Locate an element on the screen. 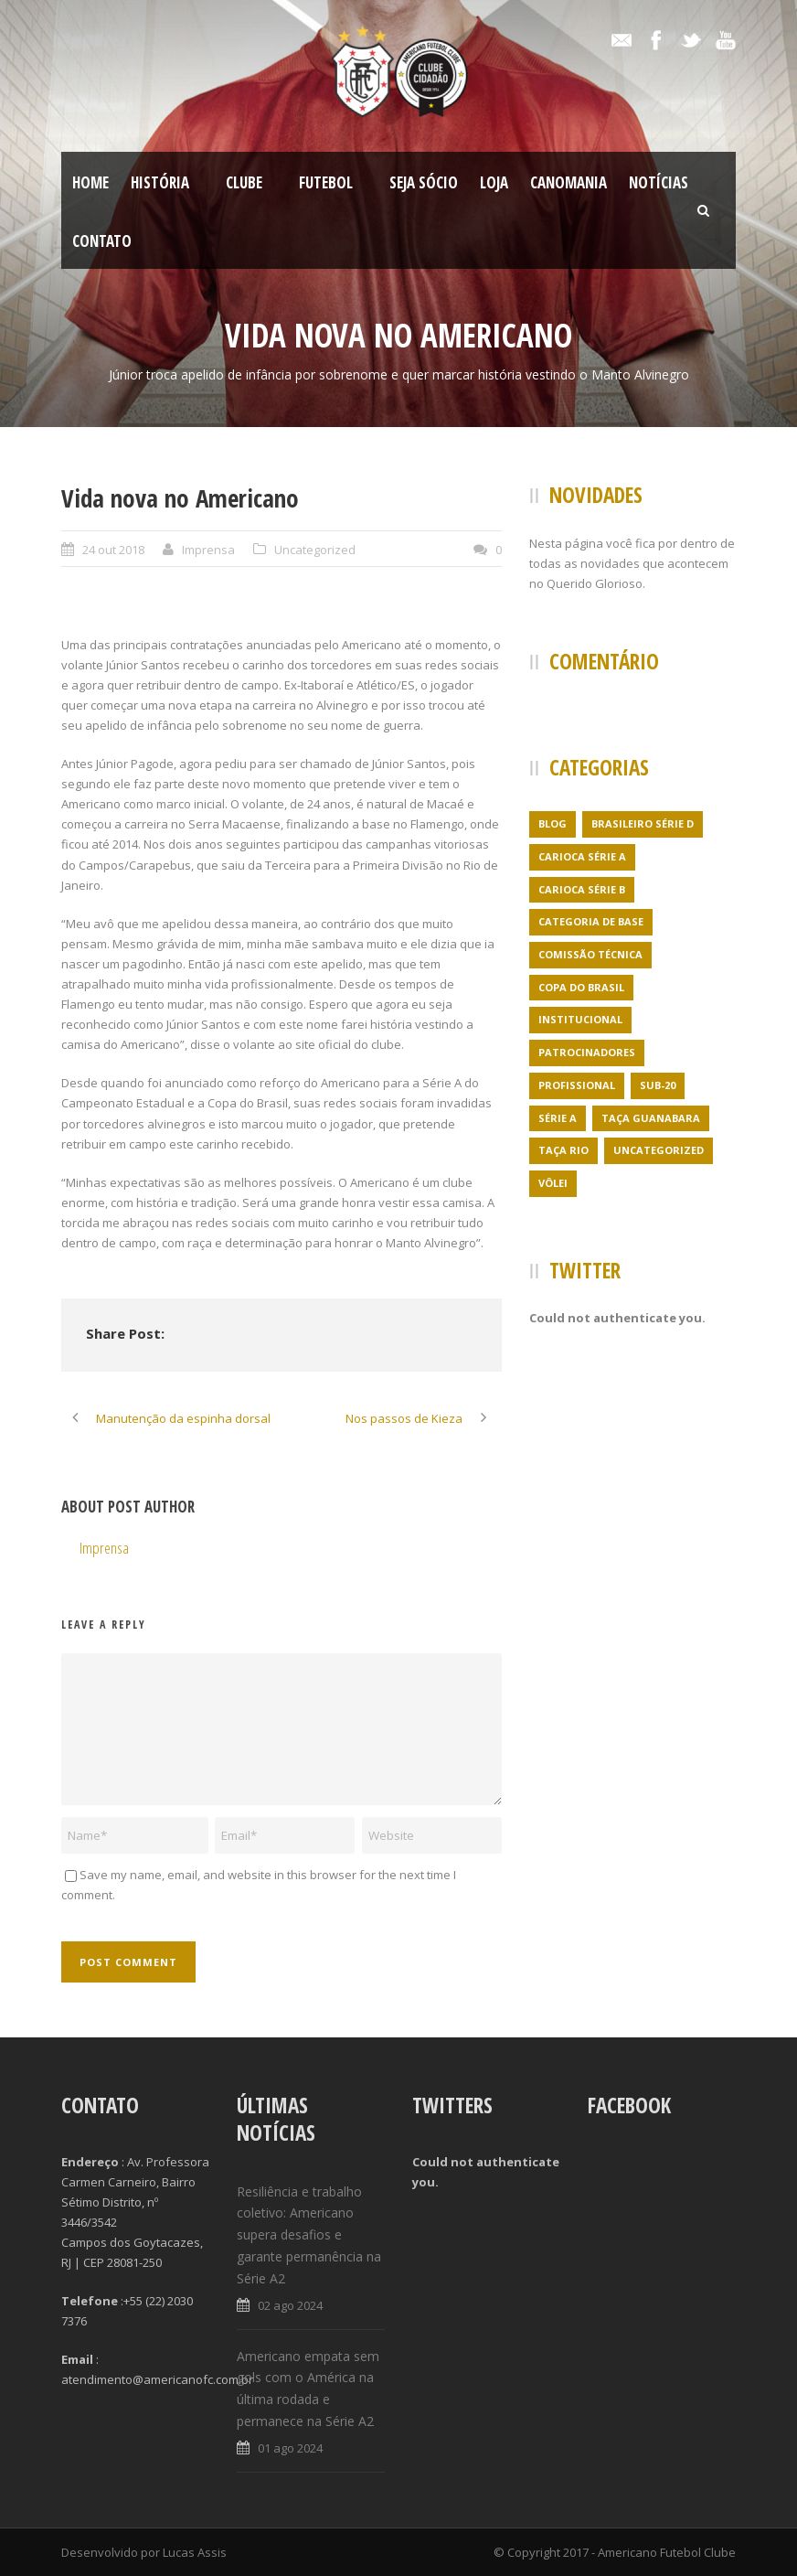  Comissão Técnica [Comissão Técnica (5 itens)] is located at coordinates (590, 954).